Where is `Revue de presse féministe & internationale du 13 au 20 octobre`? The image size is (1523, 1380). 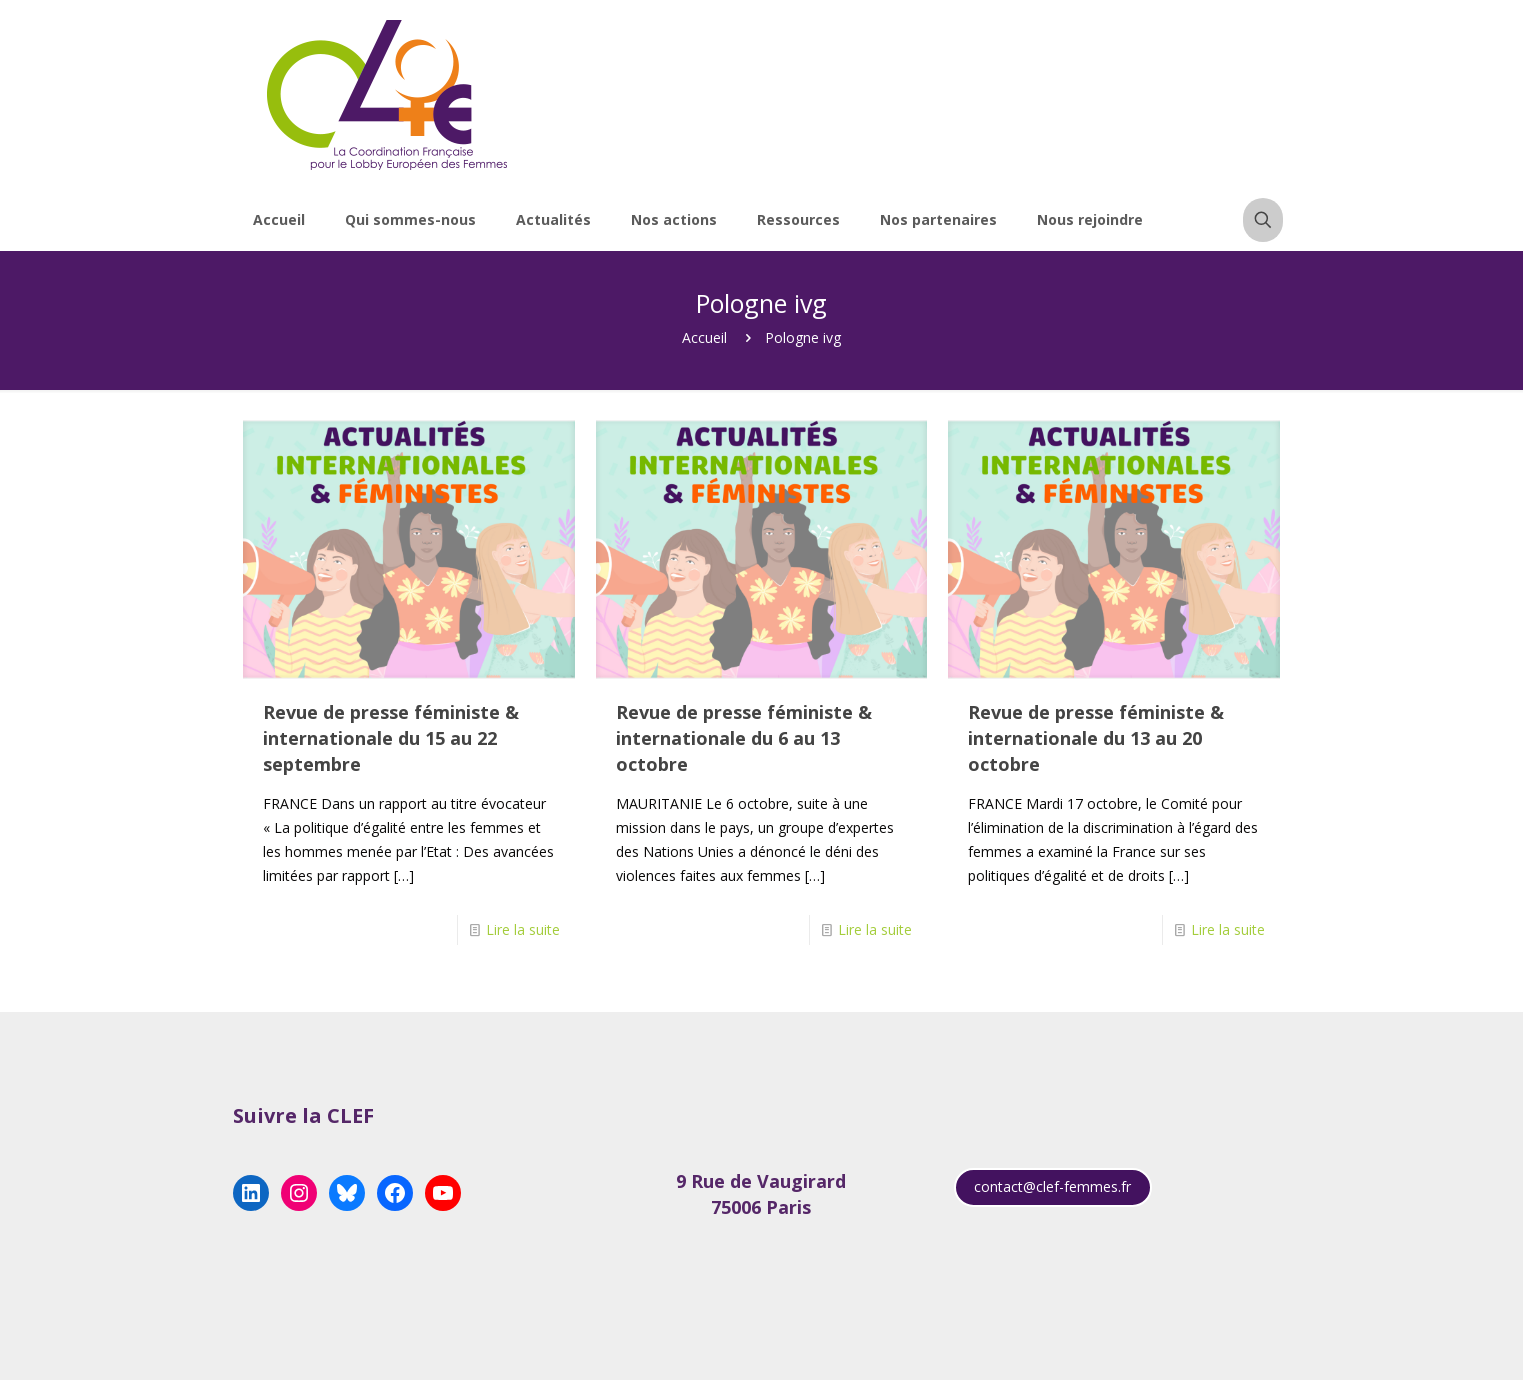
Revue de presse féministe & internationale du 13 au 20 octobre is located at coordinates (1096, 738).